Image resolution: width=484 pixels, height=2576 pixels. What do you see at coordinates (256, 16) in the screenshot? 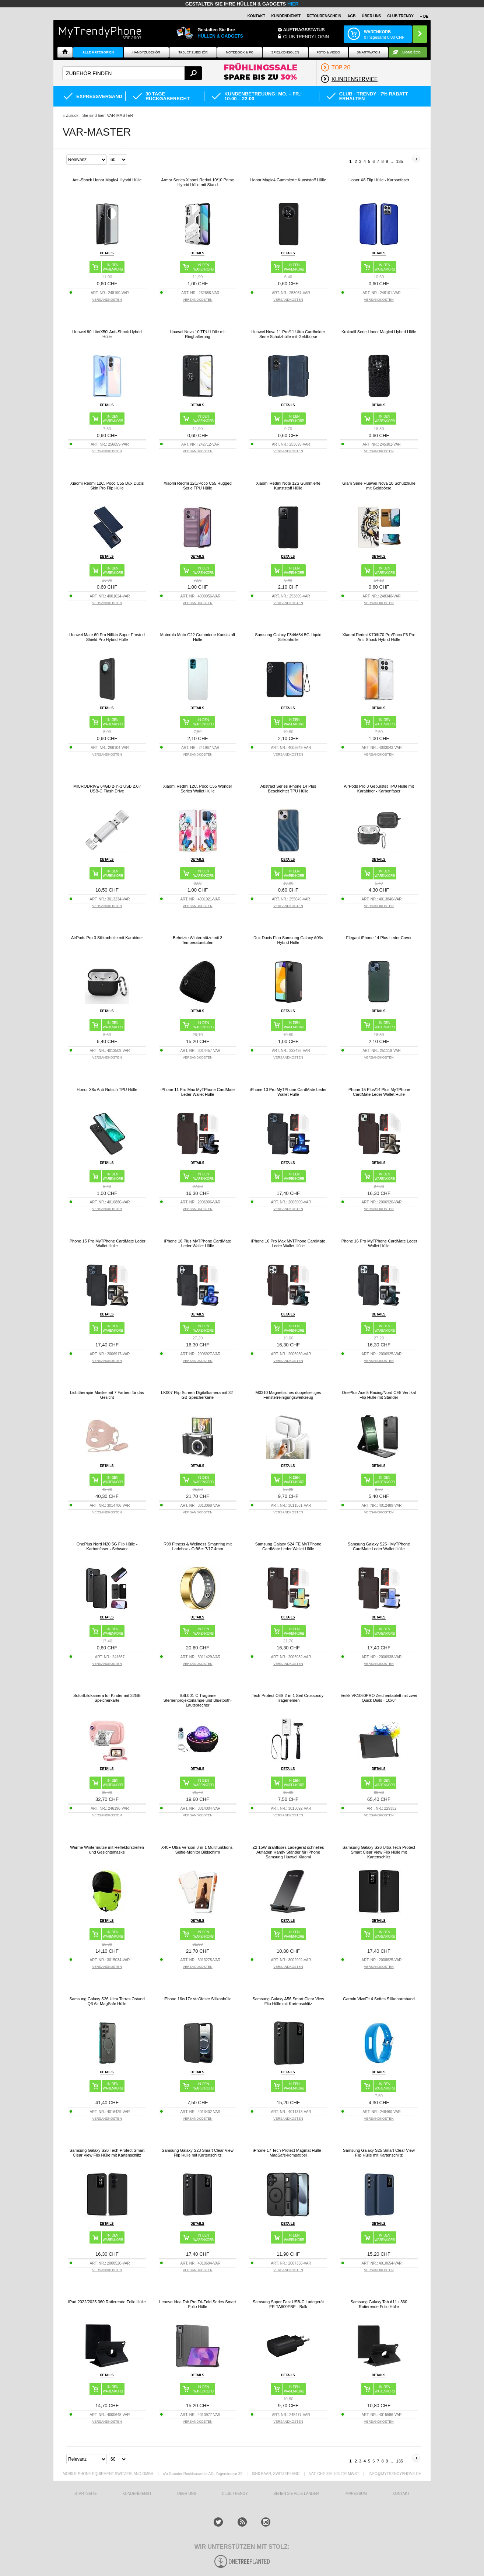
I see `Kontakt` at bounding box center [256, 16].